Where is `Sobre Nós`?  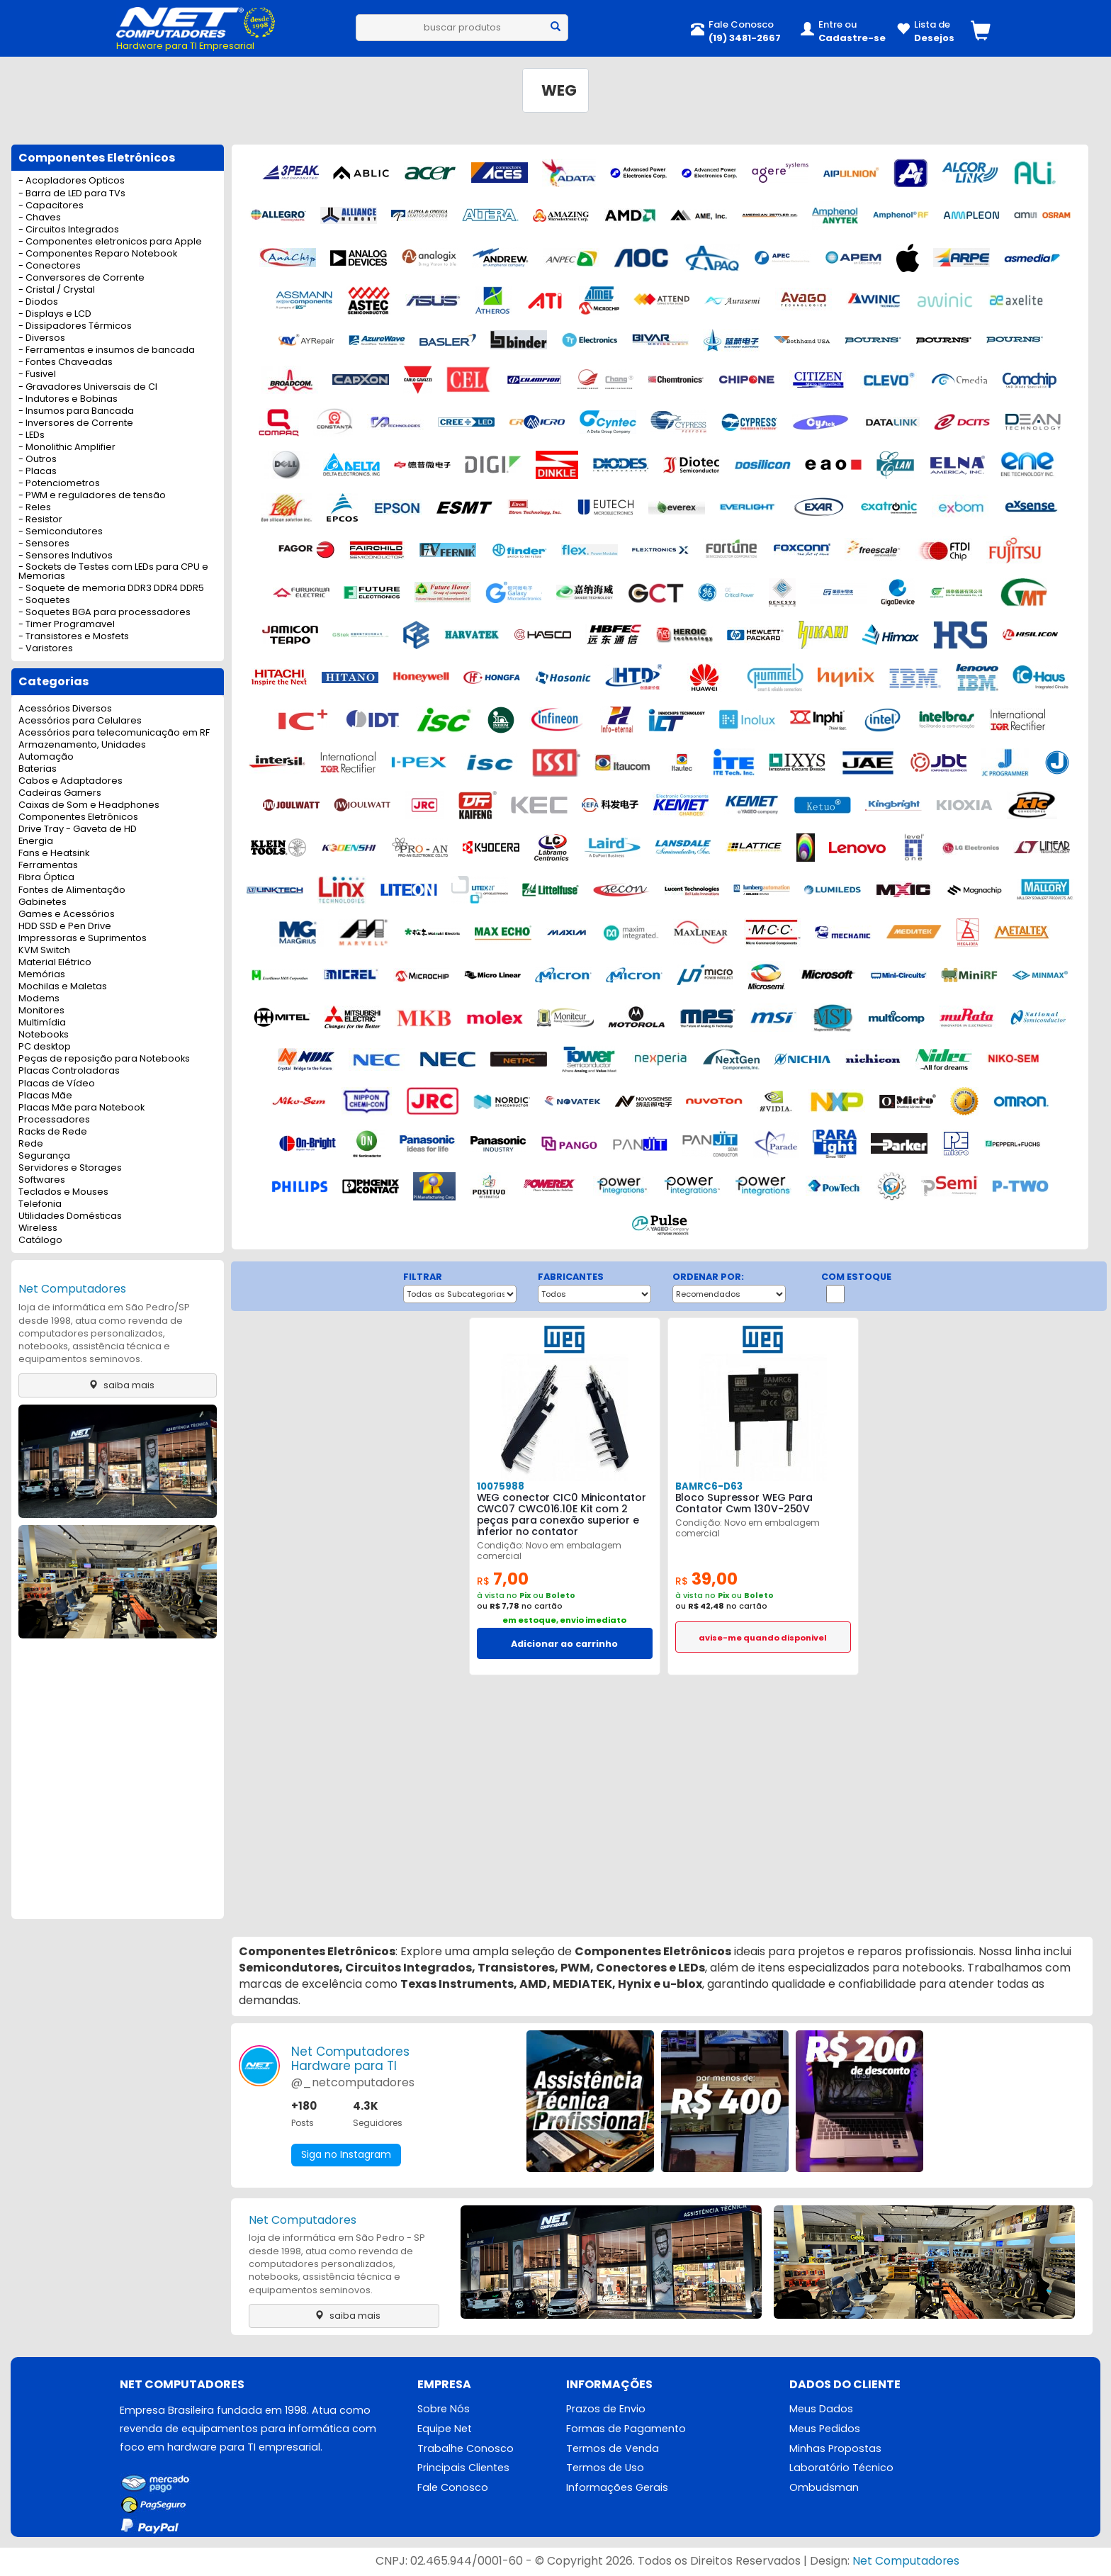
Sobre Nós is located at coordinates (443, 2409).